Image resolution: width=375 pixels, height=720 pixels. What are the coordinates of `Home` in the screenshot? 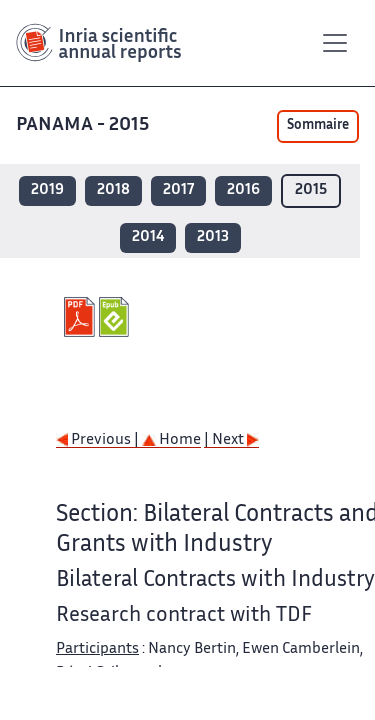 It's located at (171, 440).